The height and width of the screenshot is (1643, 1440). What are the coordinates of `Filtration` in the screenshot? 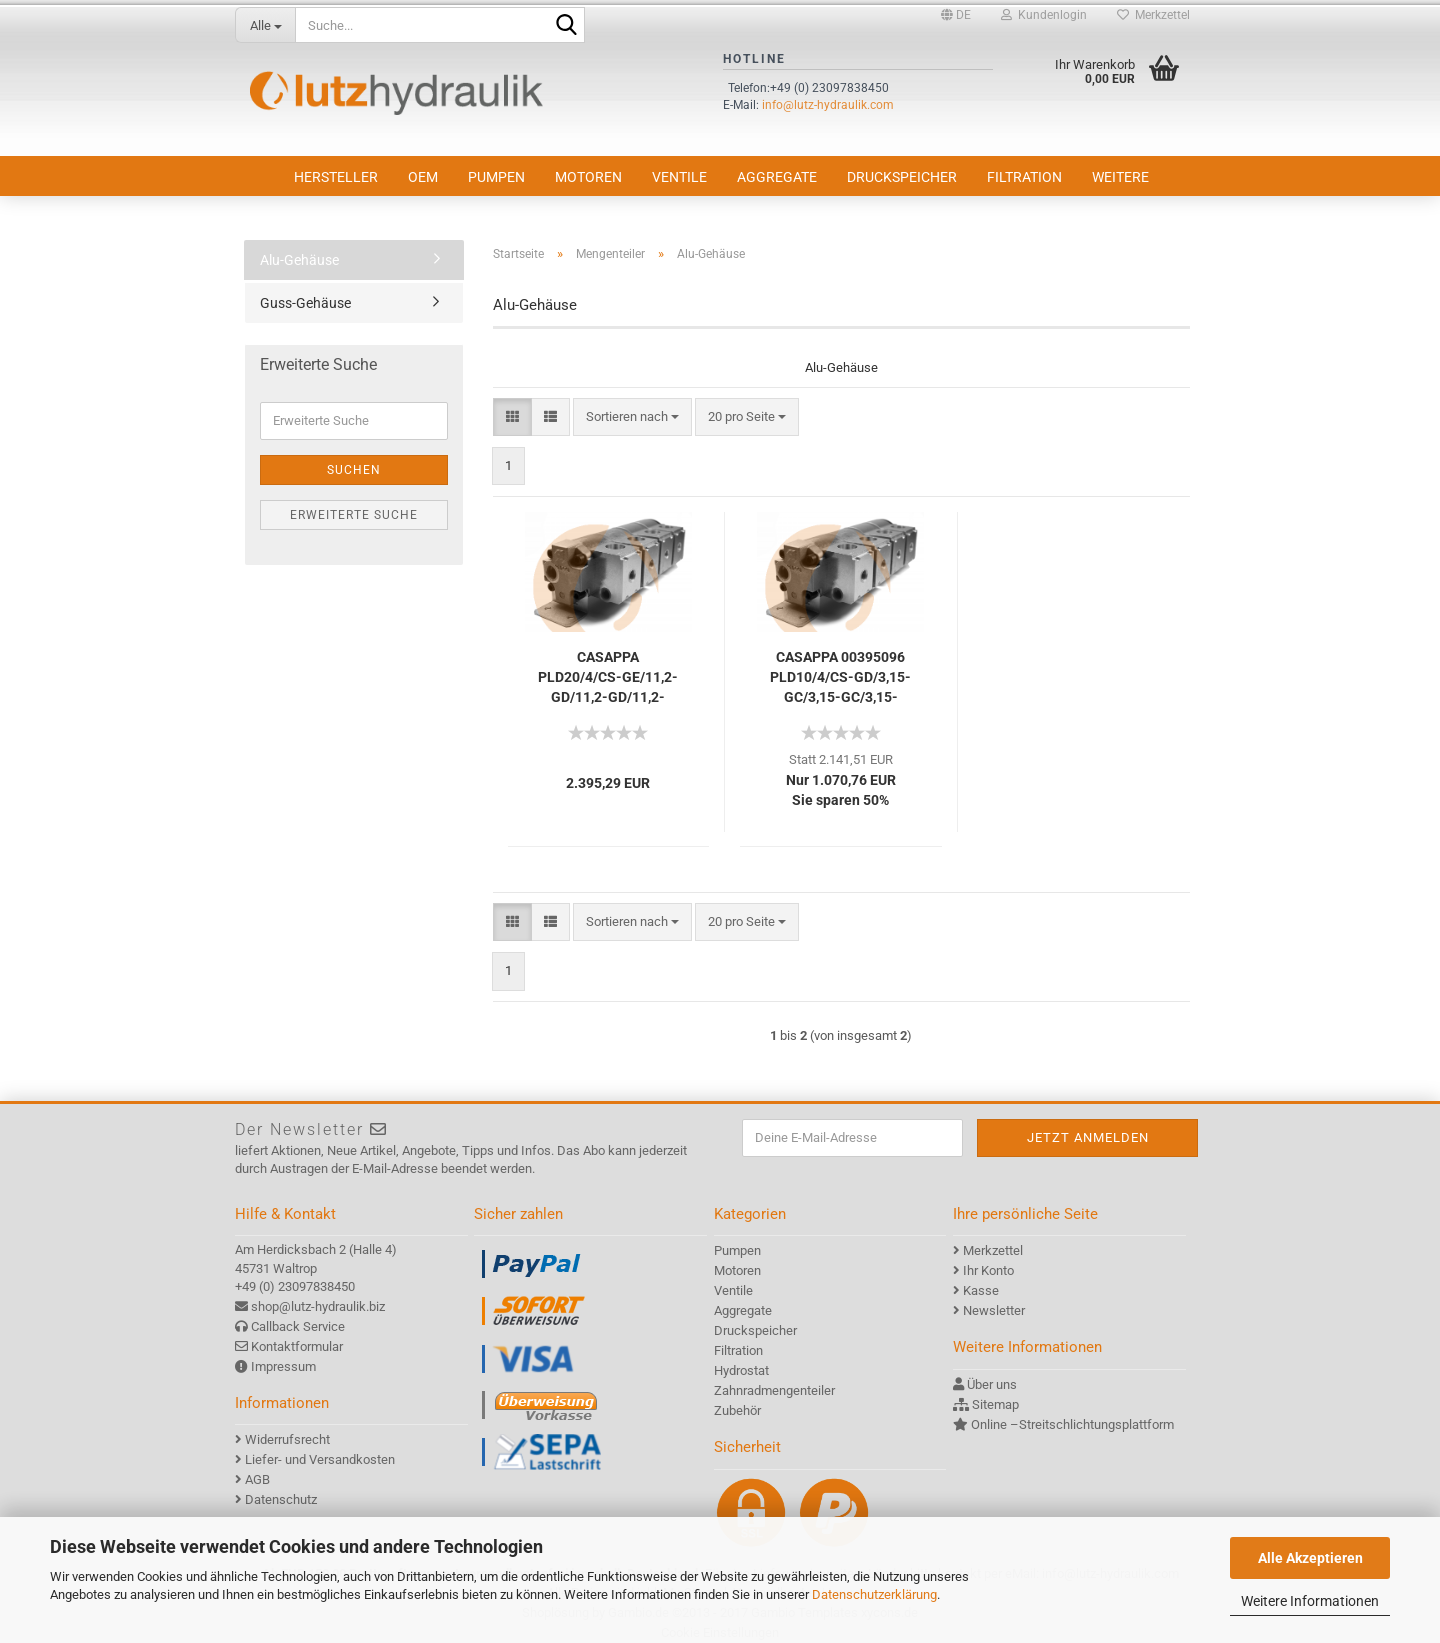 It's located at (1024, 177).